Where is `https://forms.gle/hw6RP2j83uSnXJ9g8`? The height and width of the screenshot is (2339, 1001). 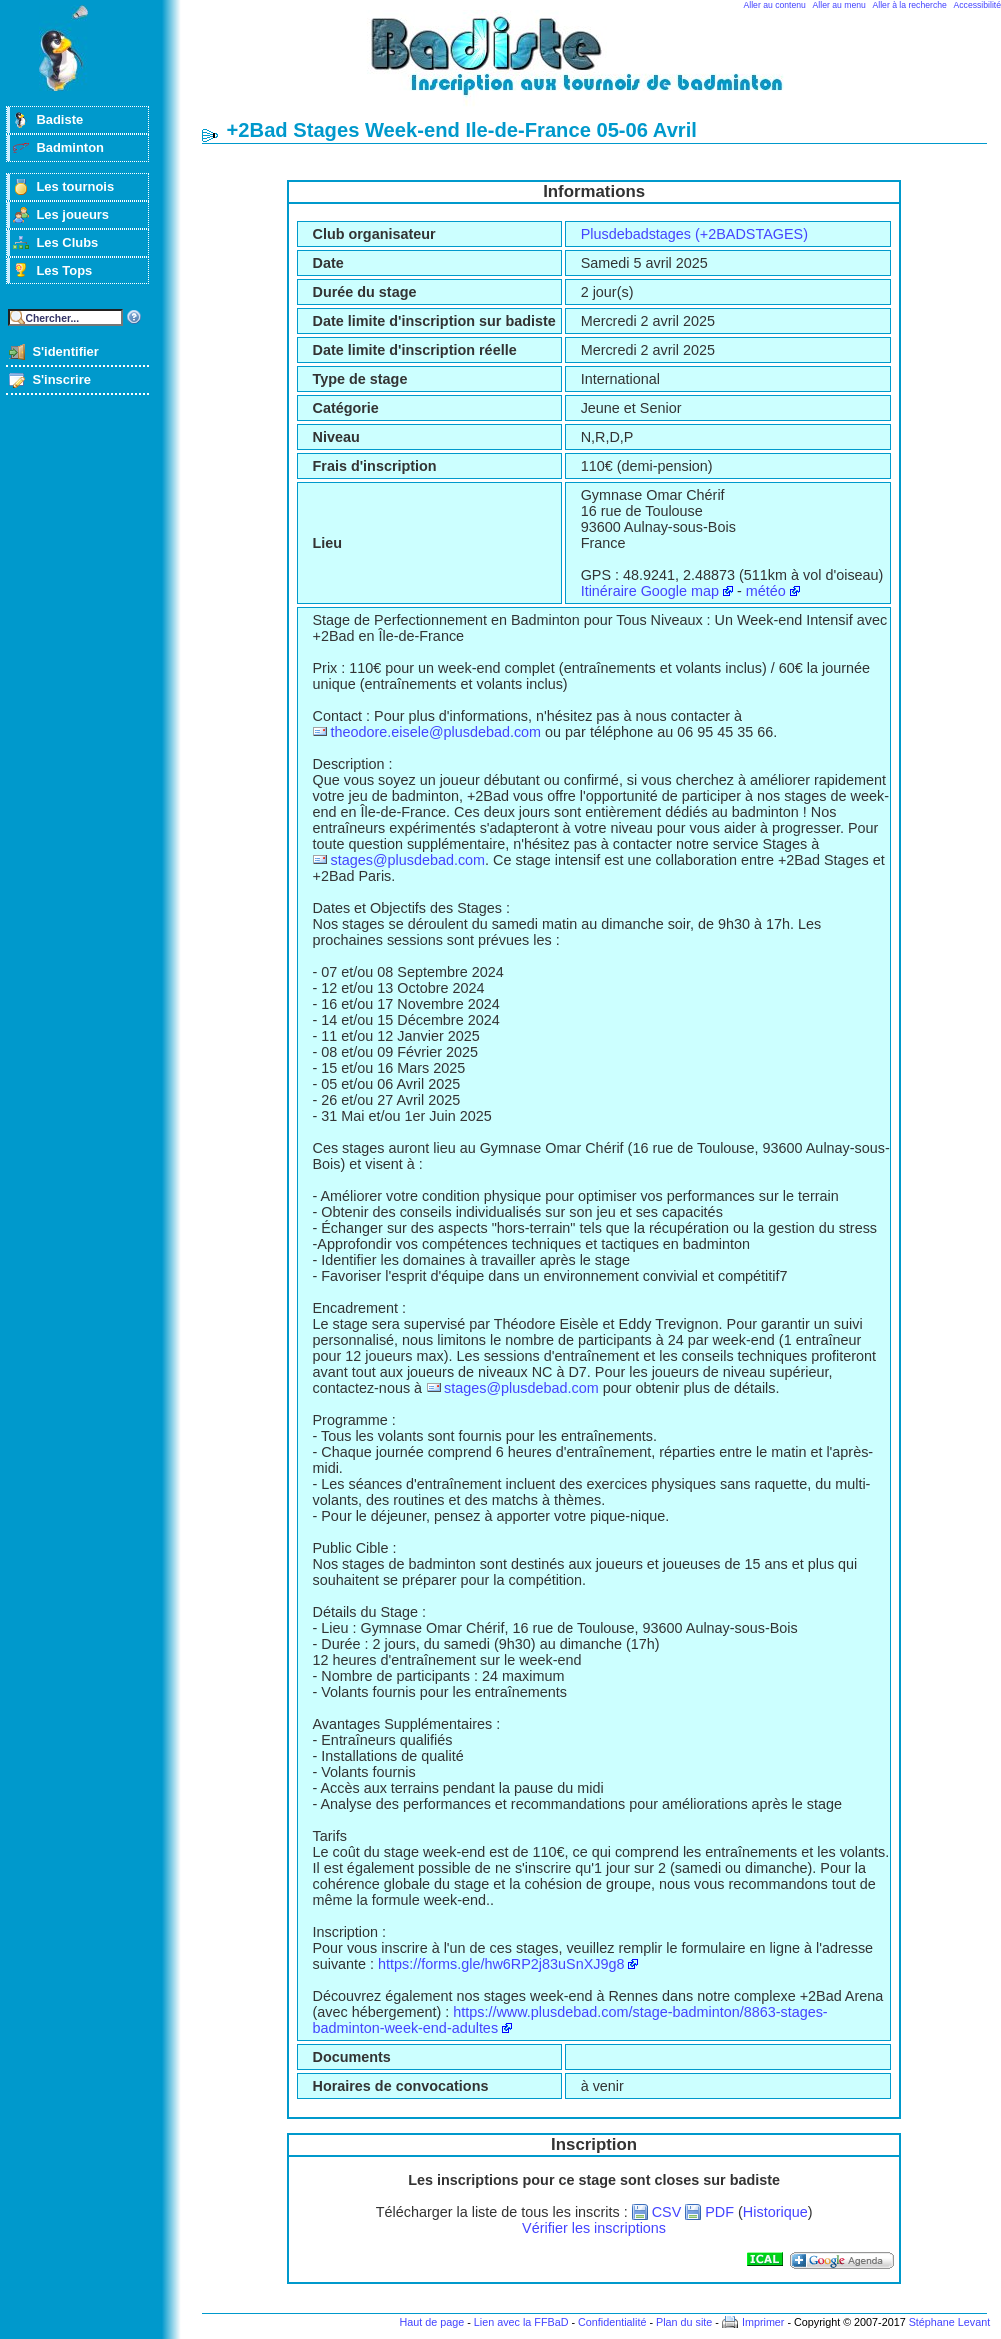
https://forms.gle/hw6RP2j83uSnXJ9g8 is located at coordinates (501, 1964).